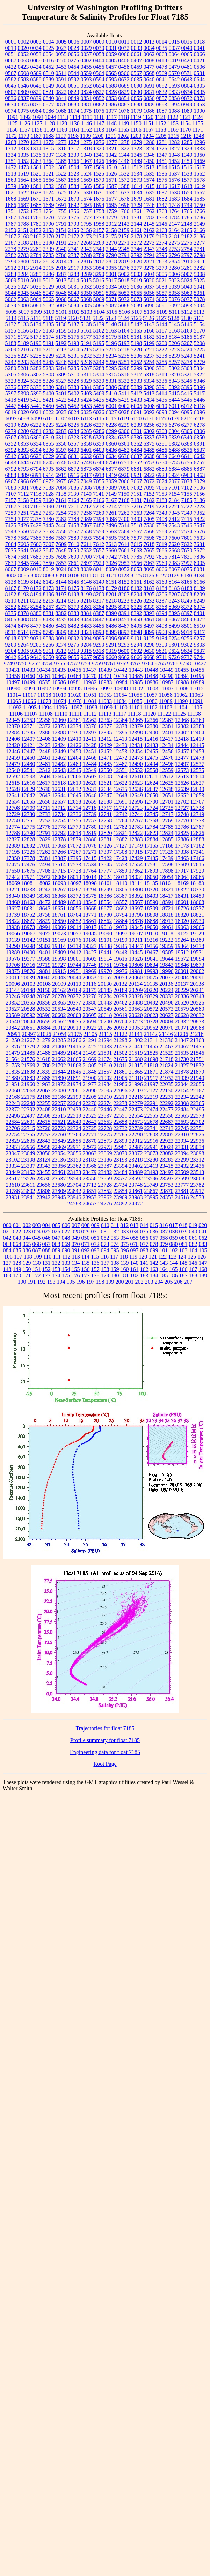 The height and width of the screenshot is (2576, 210). Describe the element at coordinates (185, 130) in the screenshot. I see `1170` at that location.